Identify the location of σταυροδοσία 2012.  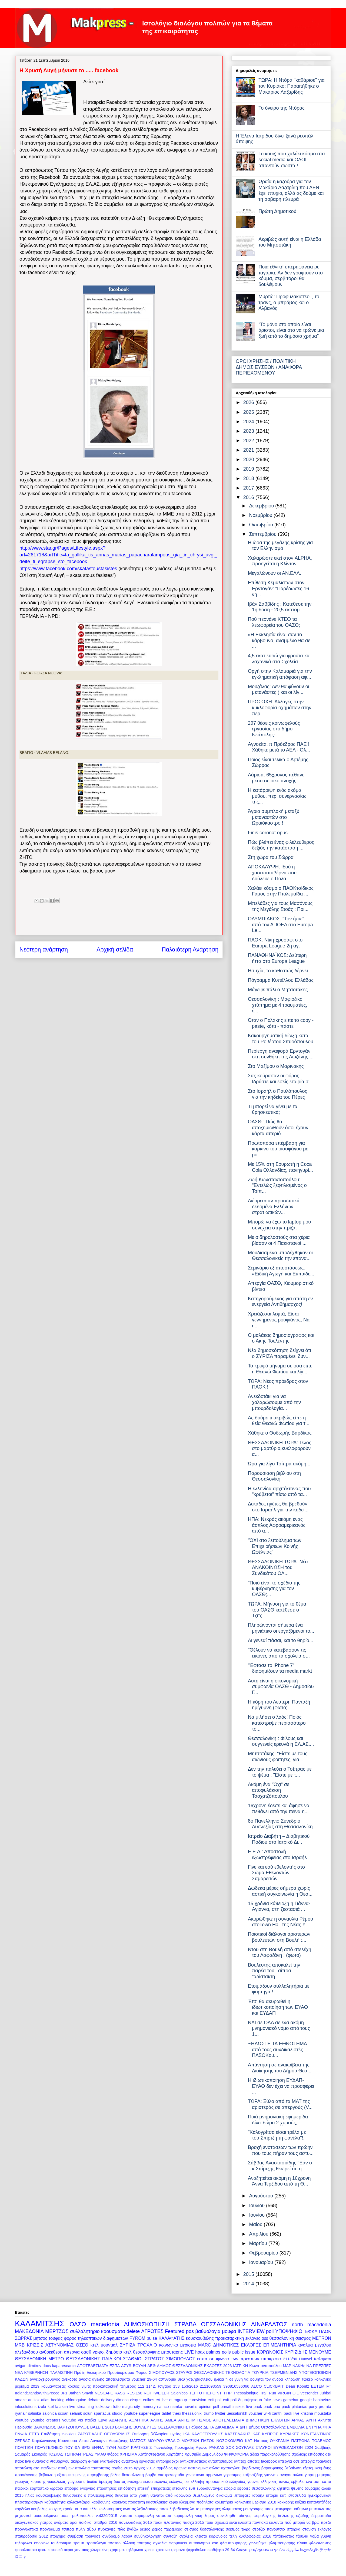
(31, 2536).